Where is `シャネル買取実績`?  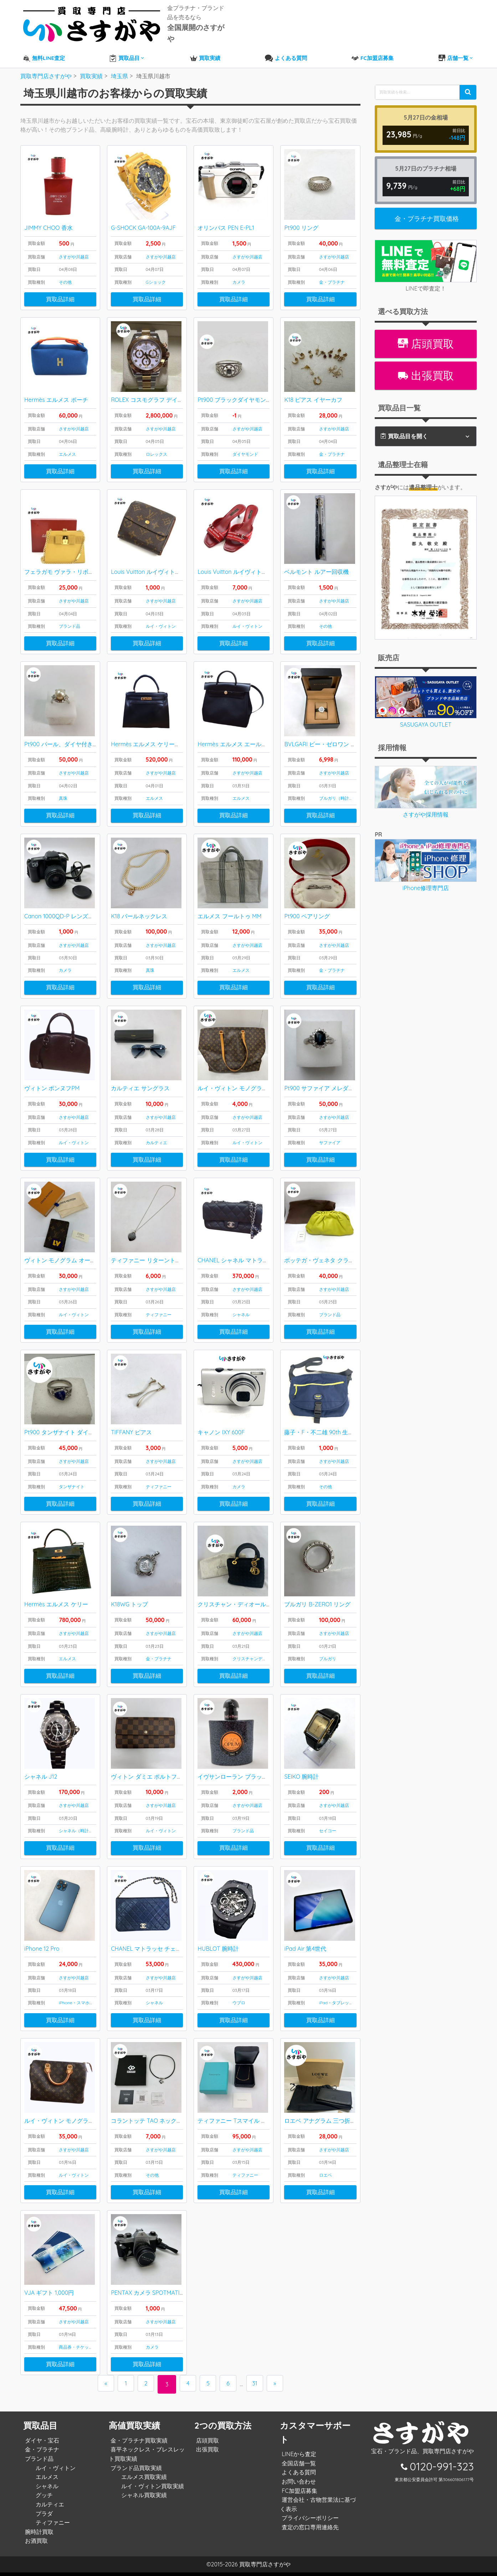 シャネル買取実績 is located at coordinates (142, 2498).